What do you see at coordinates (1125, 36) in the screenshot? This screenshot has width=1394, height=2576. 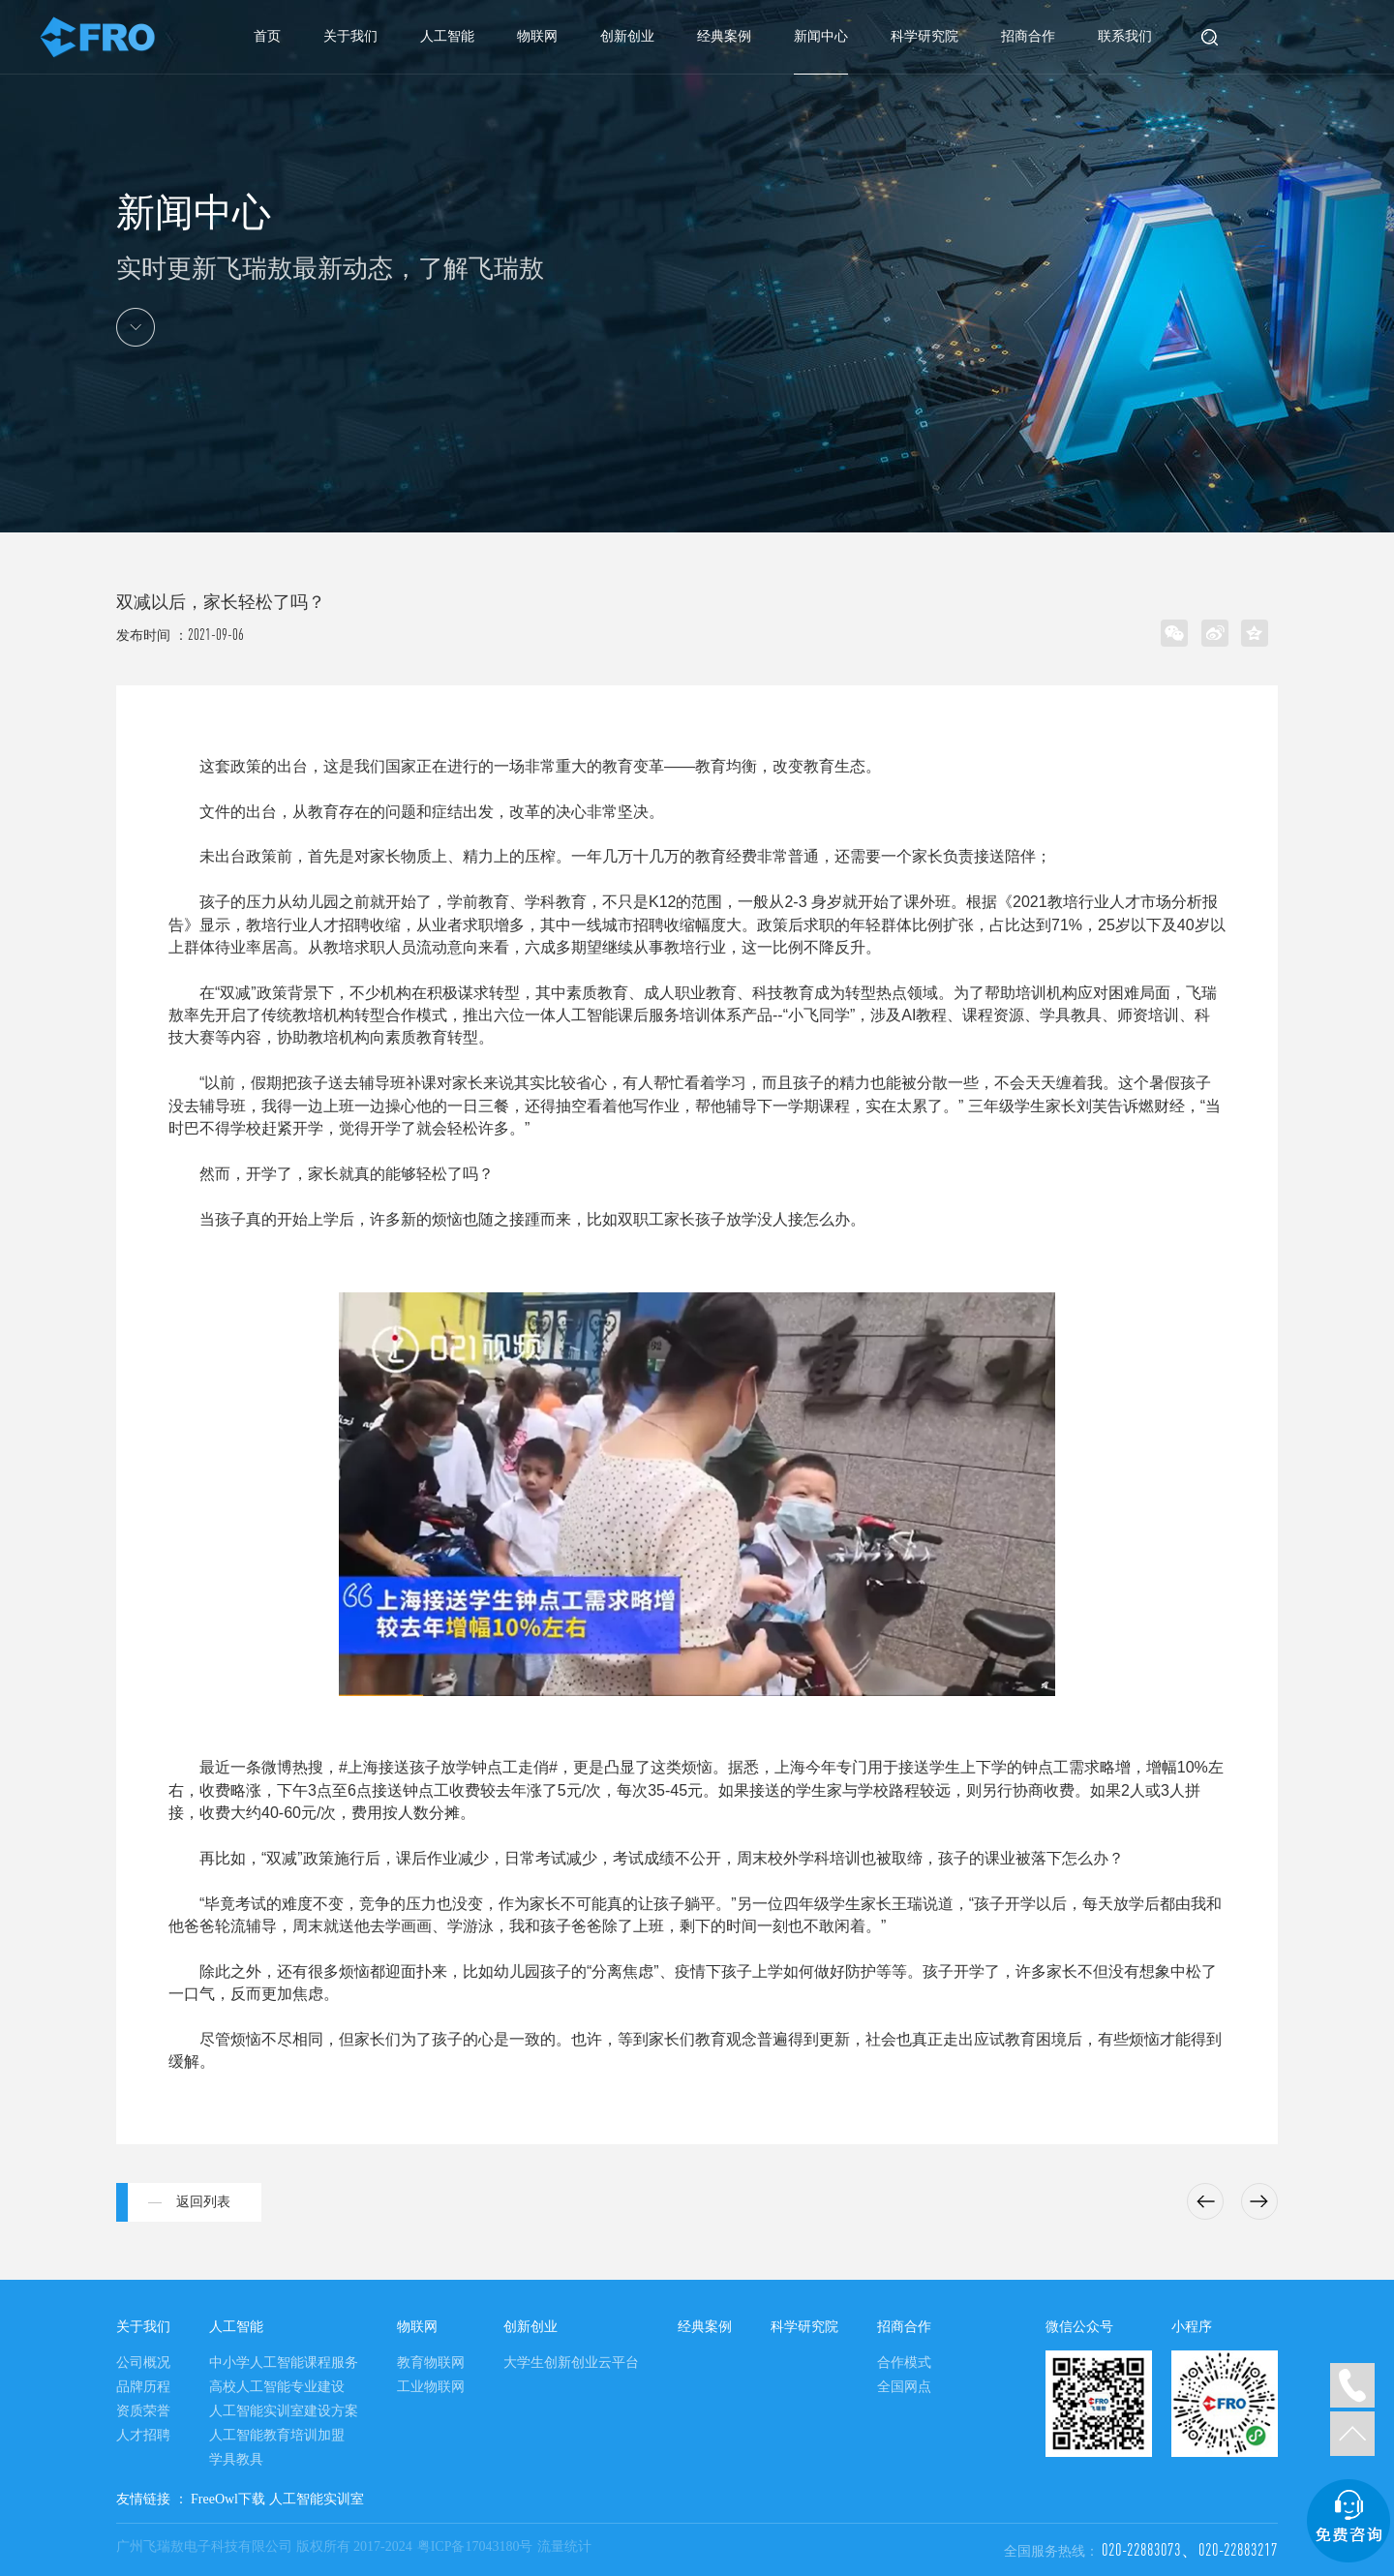 I see `联系我们` at bounding box center [1125, 36].